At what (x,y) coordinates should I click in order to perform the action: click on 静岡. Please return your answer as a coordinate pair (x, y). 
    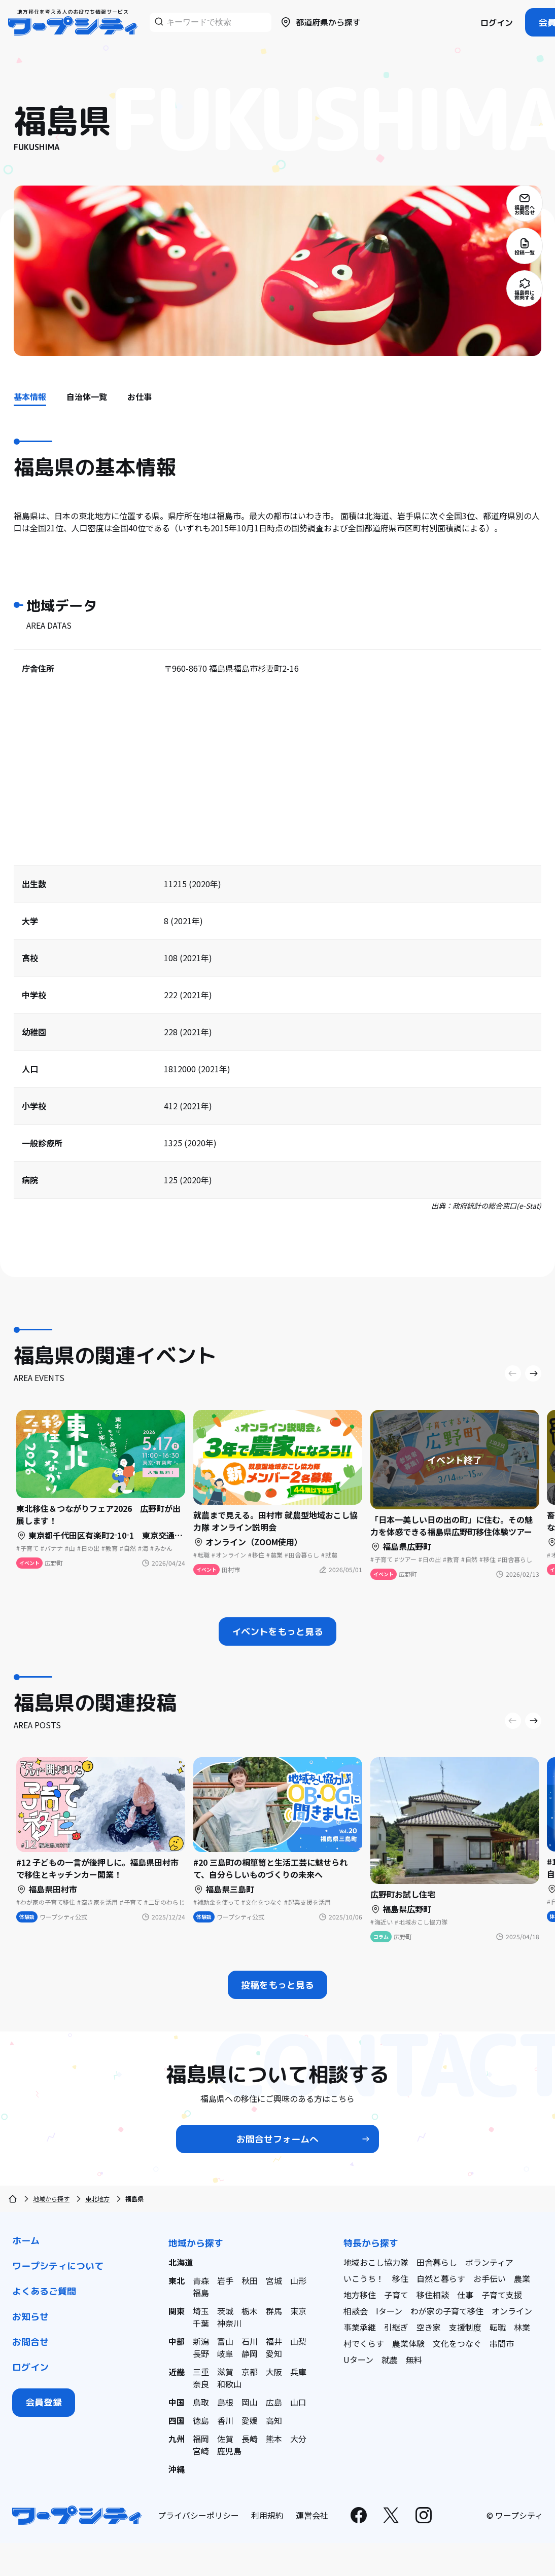
    Looking at the image, I should click on (249, 2353).